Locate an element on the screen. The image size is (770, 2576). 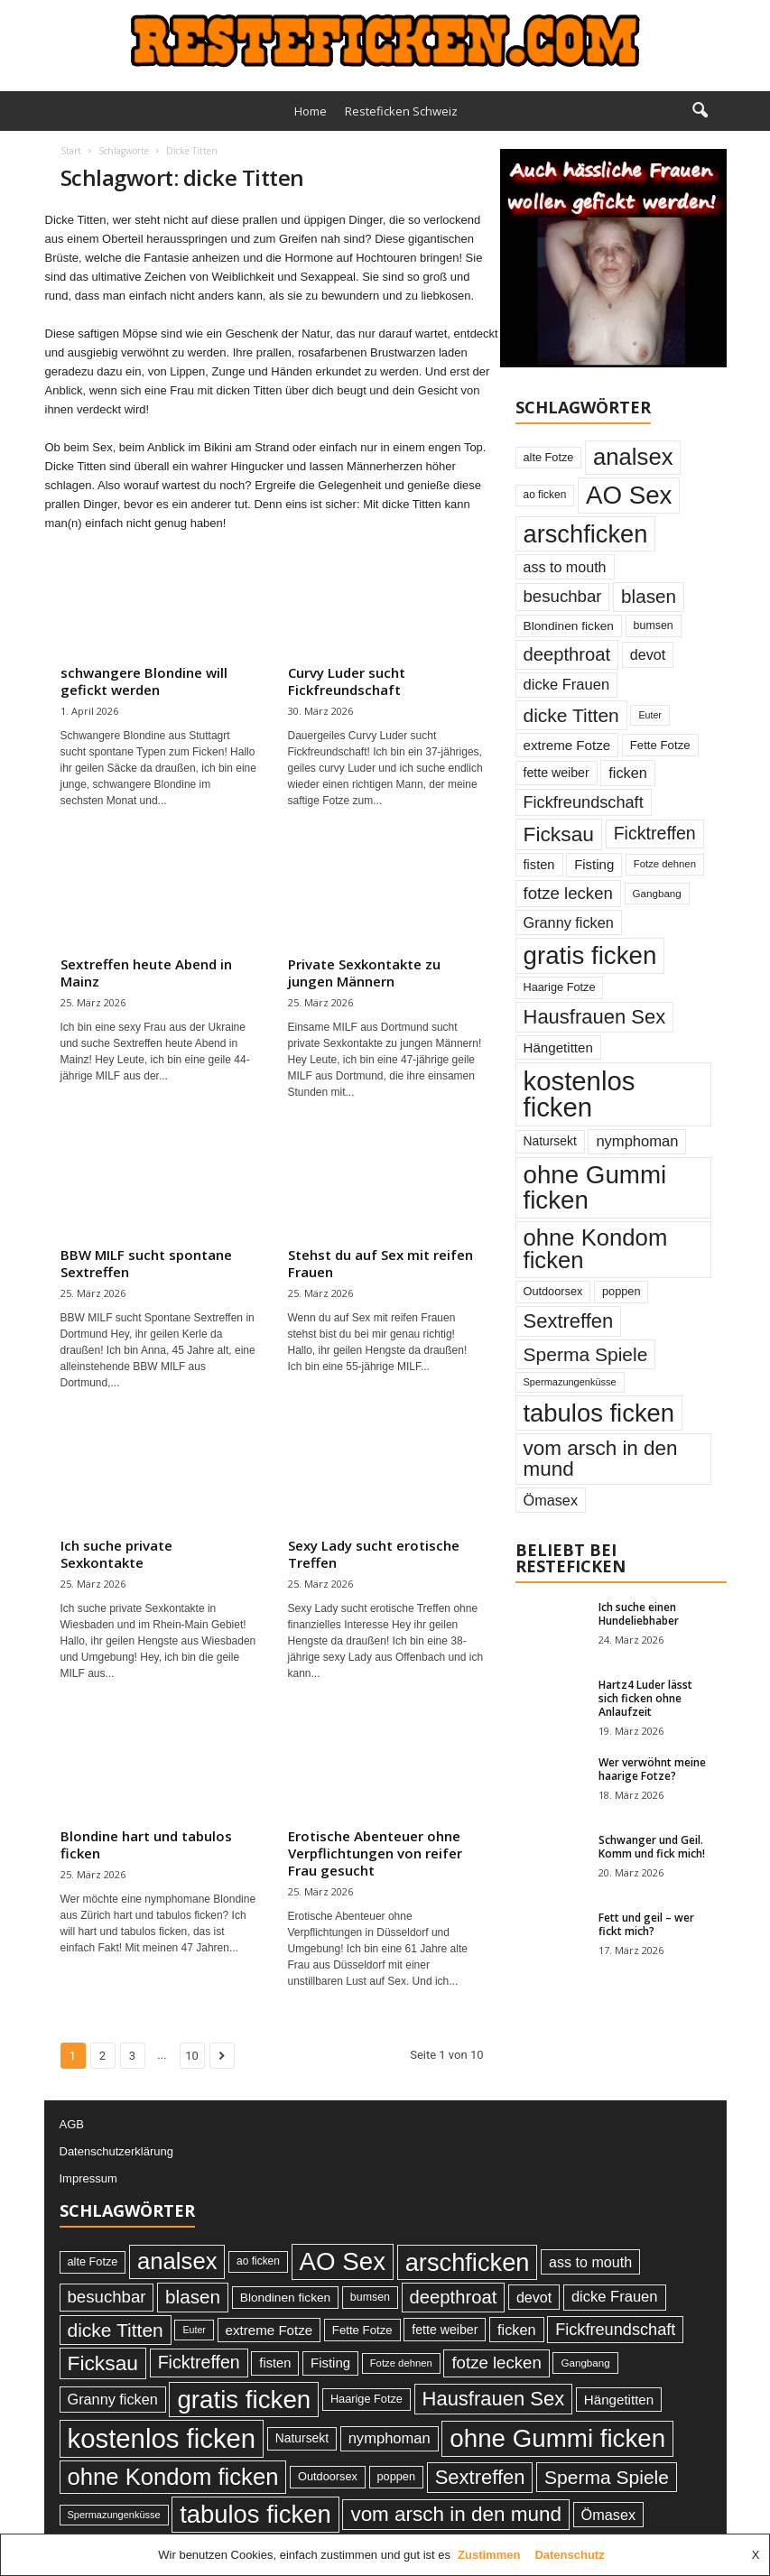
extreme Fotze [extreme Fotze (39 Einträge)] is located at coordinates (567, 745).